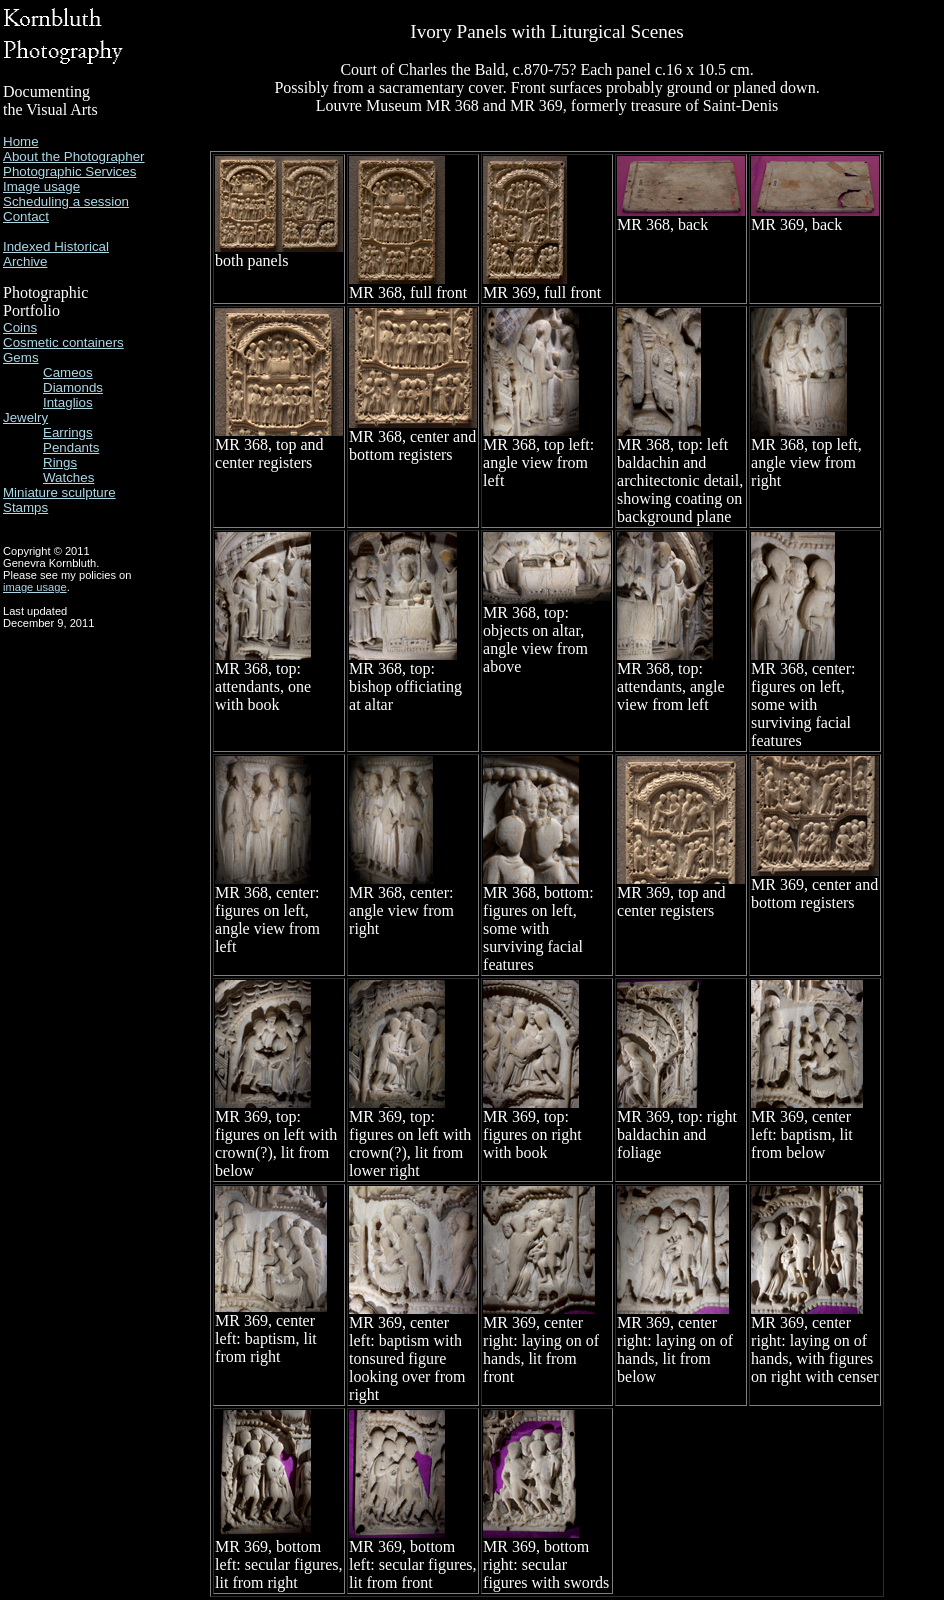 This screenshot has height=1600, width=944. What do you see at coordinates (68, 432) in the screenshot?
I see `Earrings` at bounding box center [68, 432].